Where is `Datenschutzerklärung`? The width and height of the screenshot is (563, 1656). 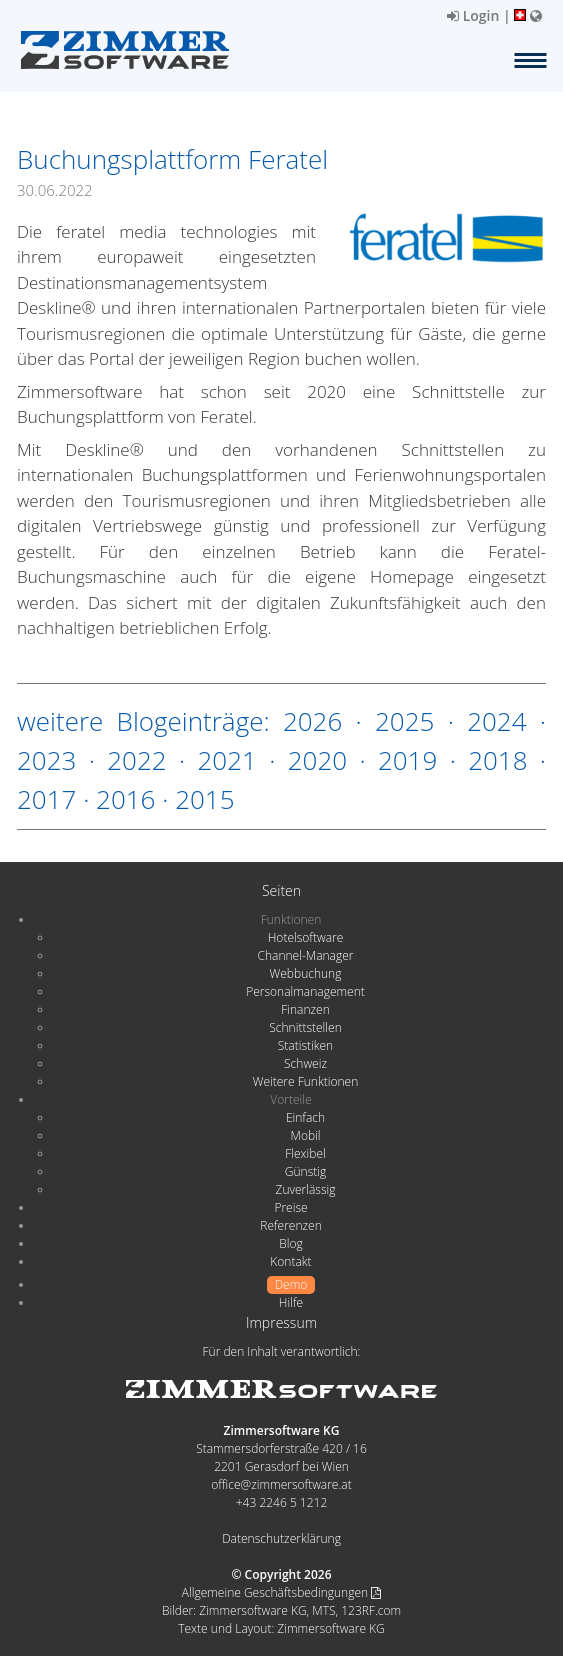 Datenschutzerklärung is located at coordinates (281, 1538).